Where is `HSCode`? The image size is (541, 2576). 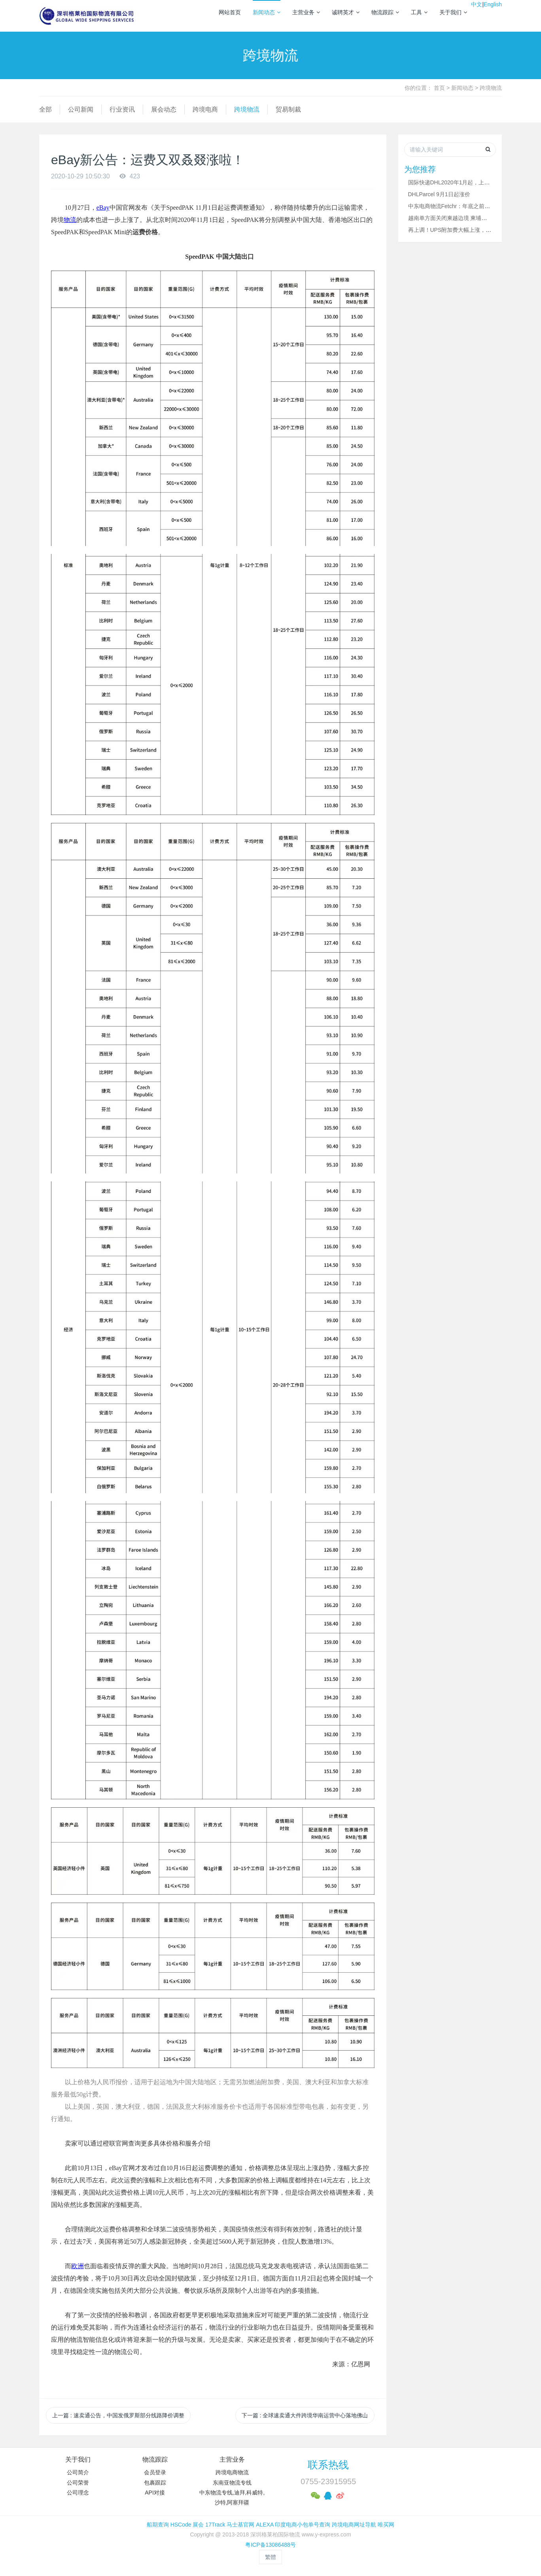
HSCode is located at coordinates (180, 2524).